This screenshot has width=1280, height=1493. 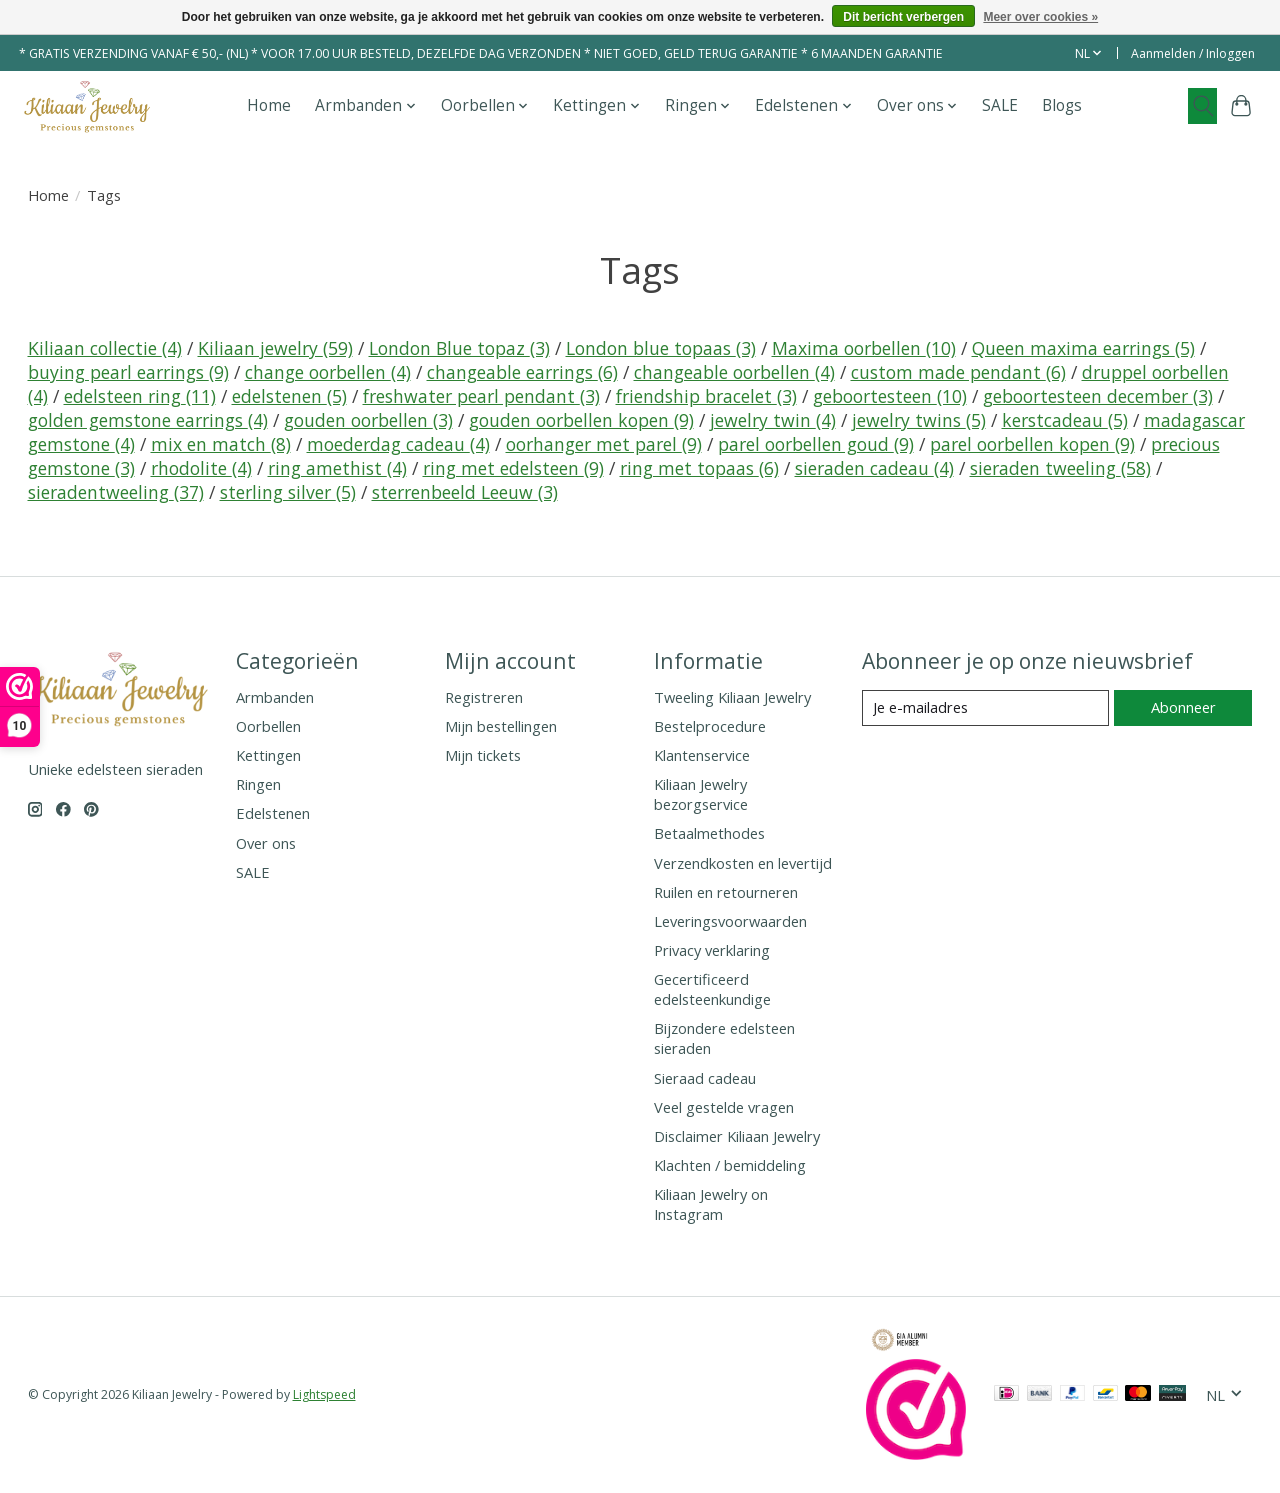 What do you see at coordinates (459, 348) in the screenshot?
I see `London Blue topaz` at bounding box center [459, 348].